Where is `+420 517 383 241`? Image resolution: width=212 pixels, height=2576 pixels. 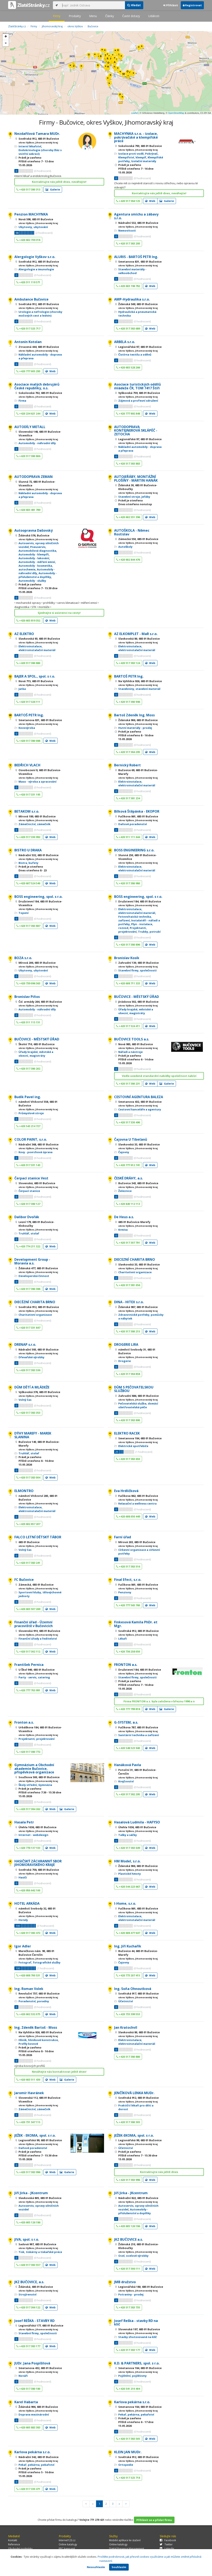
+420 517 383 241 is located at coordinates (28, 1563).